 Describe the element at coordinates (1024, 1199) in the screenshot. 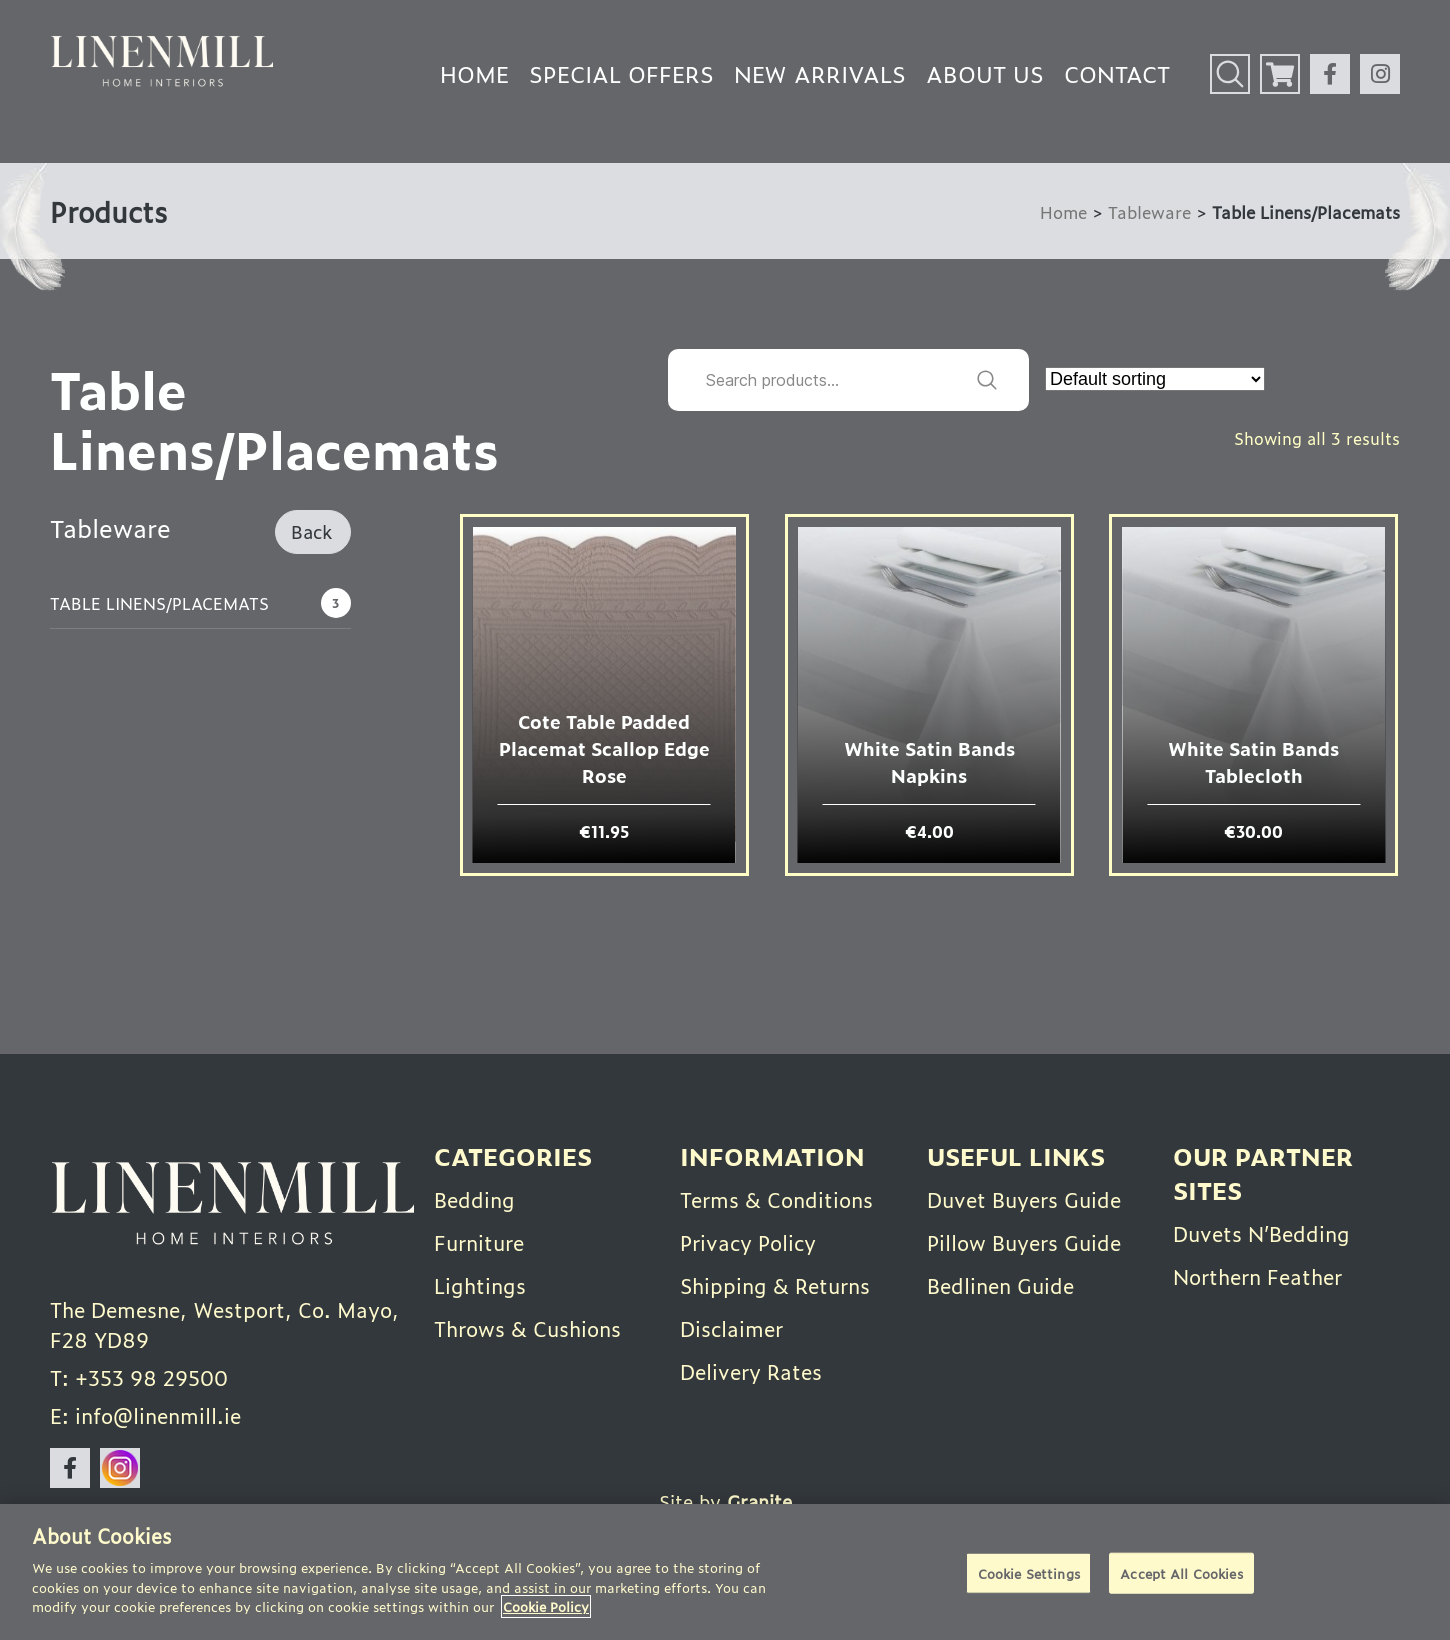

I see `Duvet Buyers Guide` at that location.